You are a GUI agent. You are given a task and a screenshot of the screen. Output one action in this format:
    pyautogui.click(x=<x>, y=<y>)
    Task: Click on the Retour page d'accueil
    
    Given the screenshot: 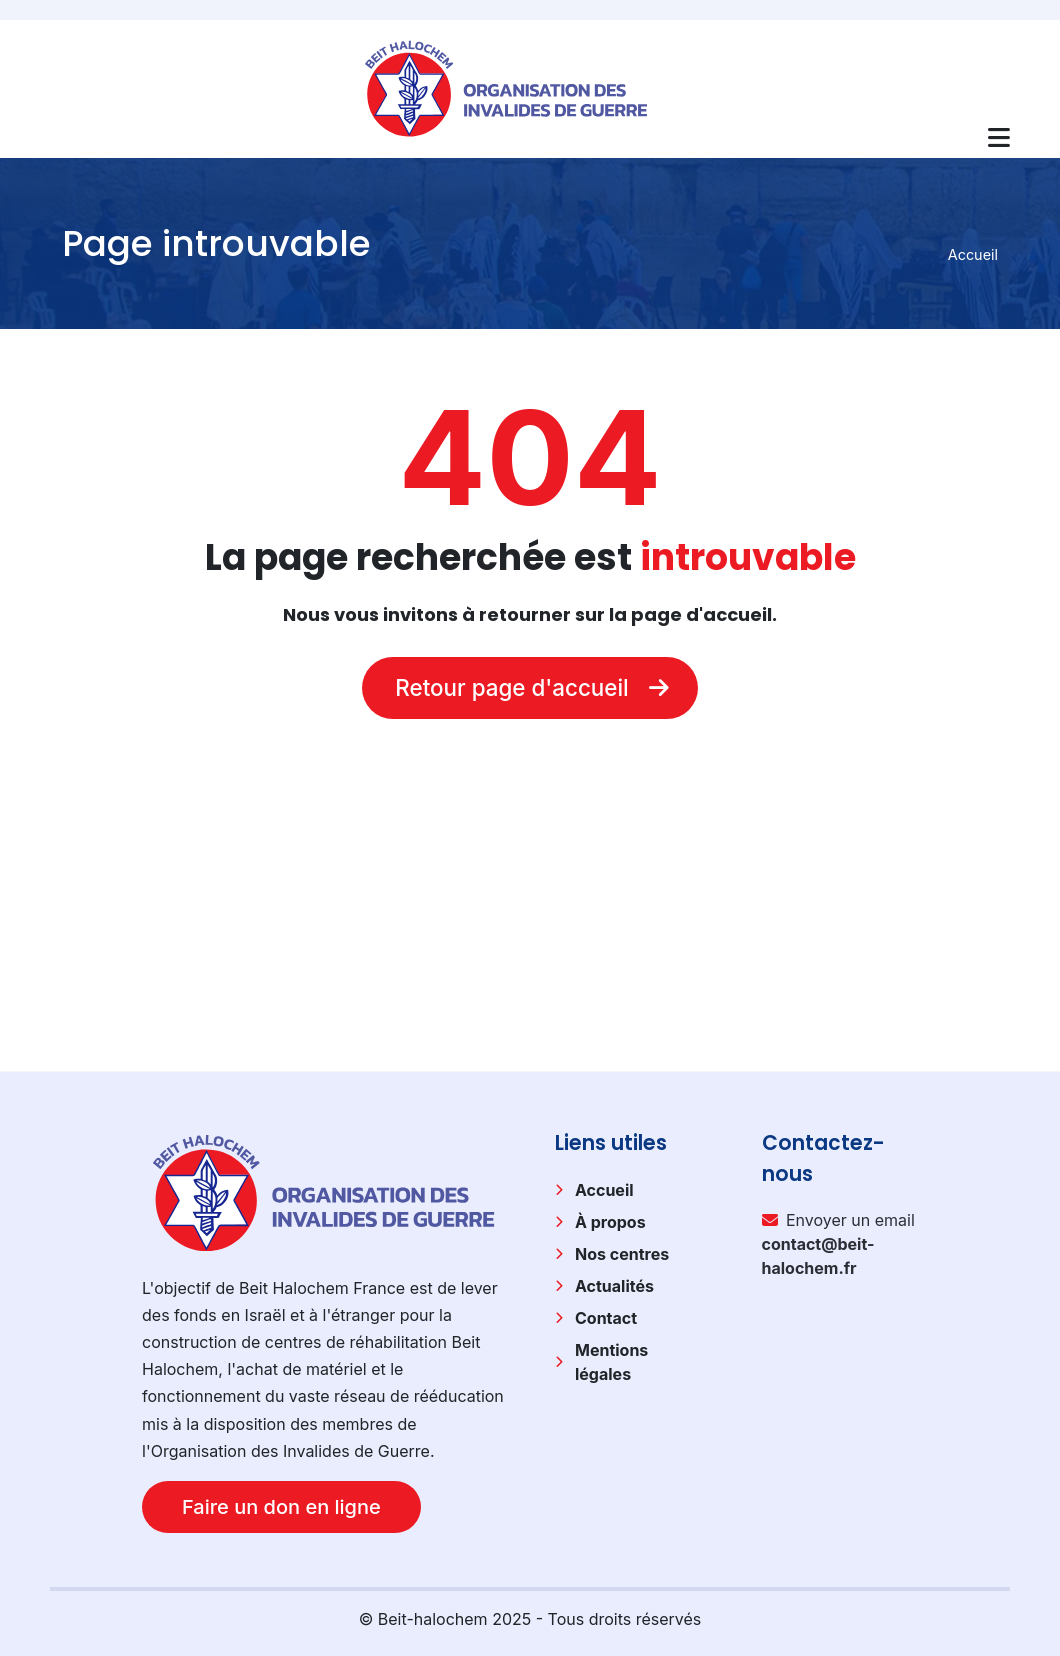 What is the action you would take?
    pyautogui.click(x=529, y=687)
    